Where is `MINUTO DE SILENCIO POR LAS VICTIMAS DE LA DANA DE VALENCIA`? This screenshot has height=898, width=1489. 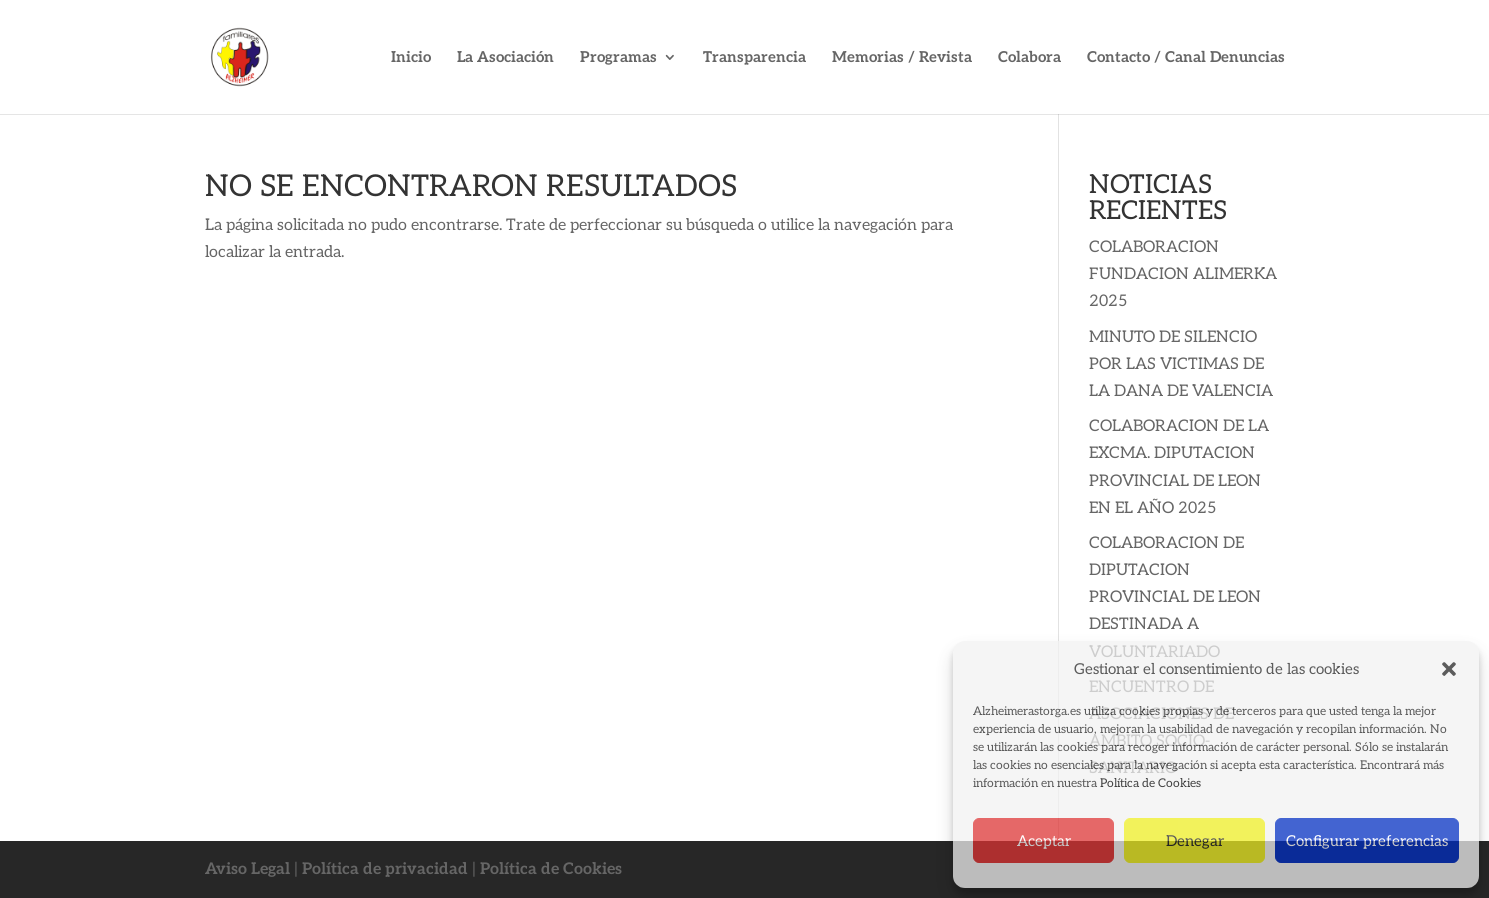
MINUTO DE SILENCIO POR LAS VICTIMAS DE LA DANA DE VALENCIA is located at coordinates (1181, 364).